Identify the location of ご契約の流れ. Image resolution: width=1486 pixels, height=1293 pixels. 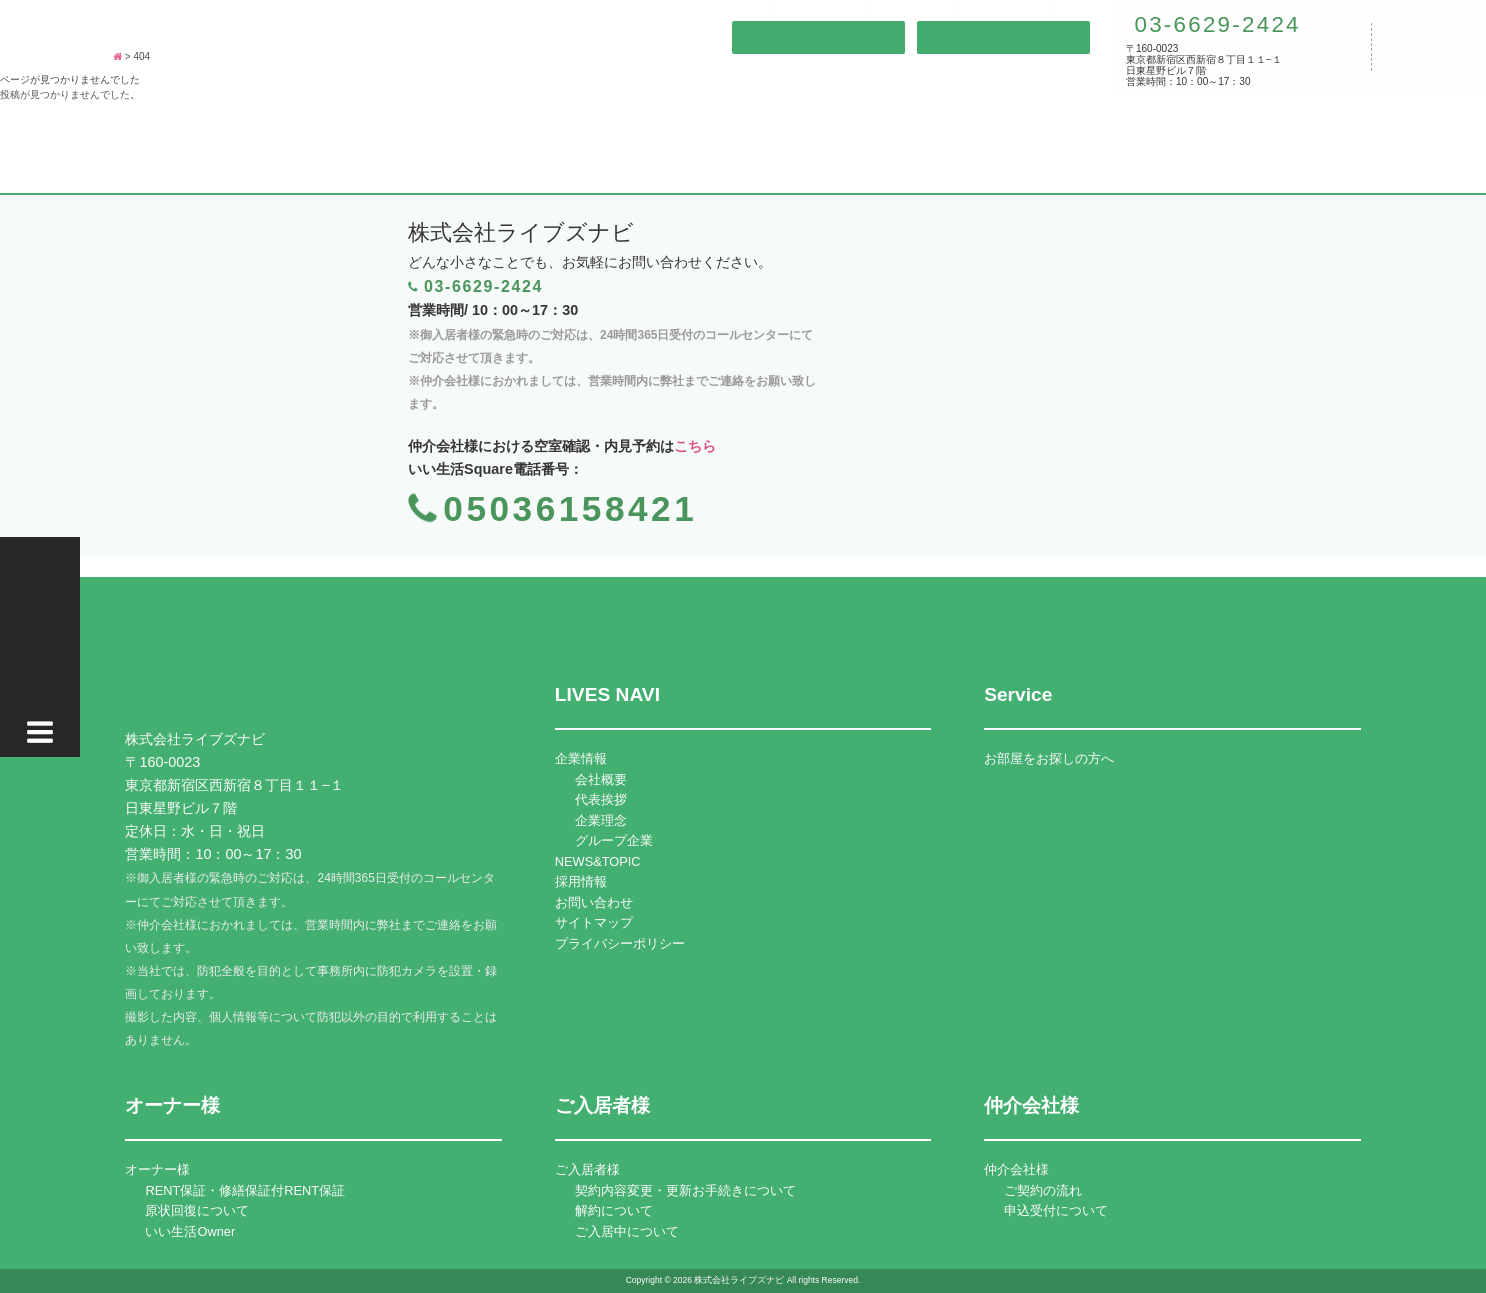
(1043, 1190).